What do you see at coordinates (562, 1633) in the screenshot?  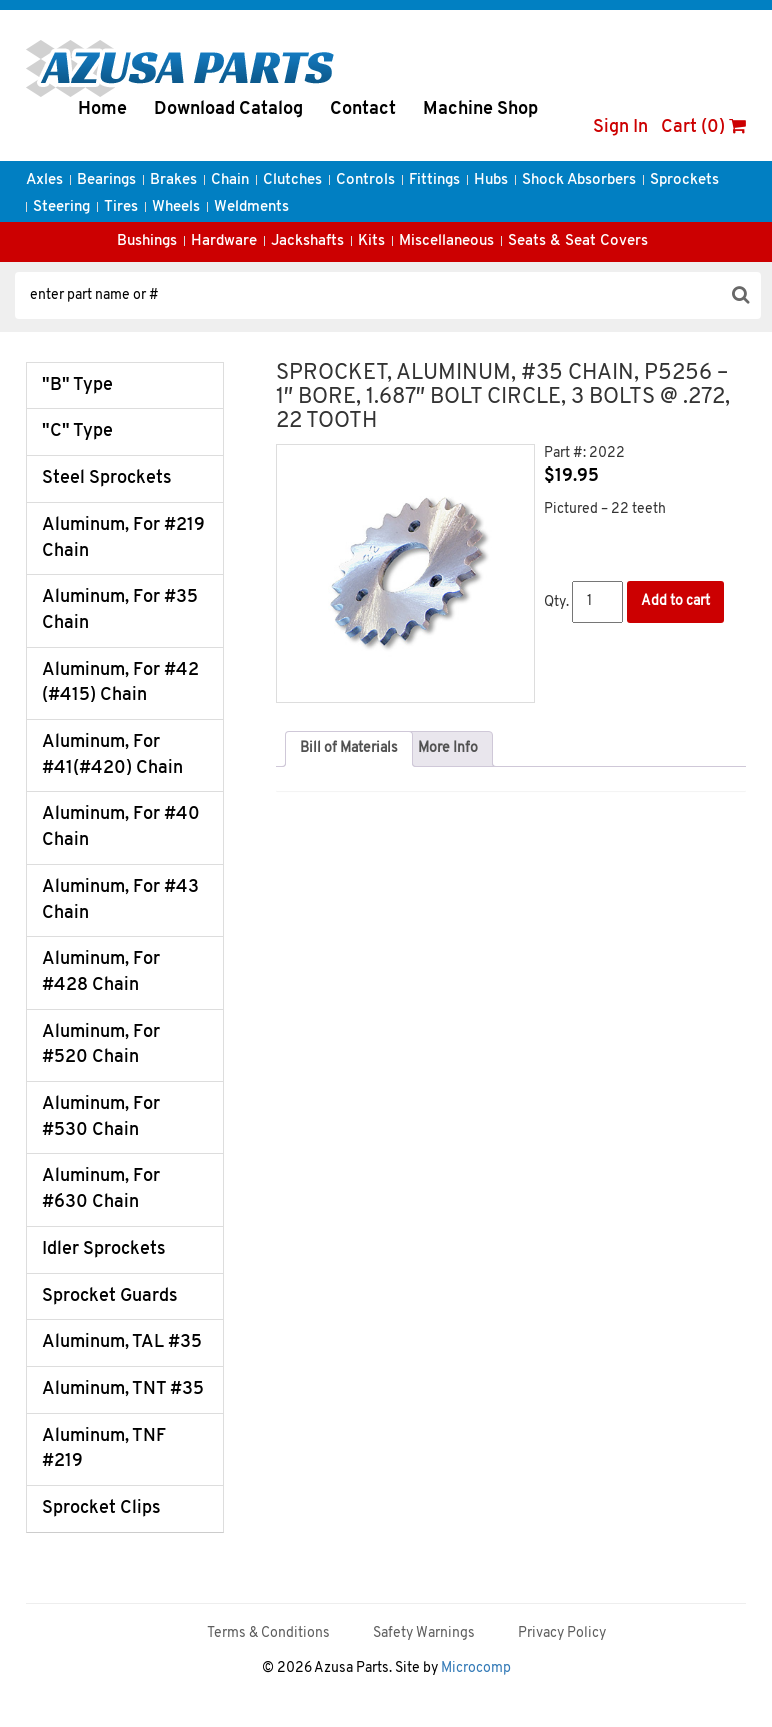 I see `Privacy Policy` at bounding box center [562, 1633].